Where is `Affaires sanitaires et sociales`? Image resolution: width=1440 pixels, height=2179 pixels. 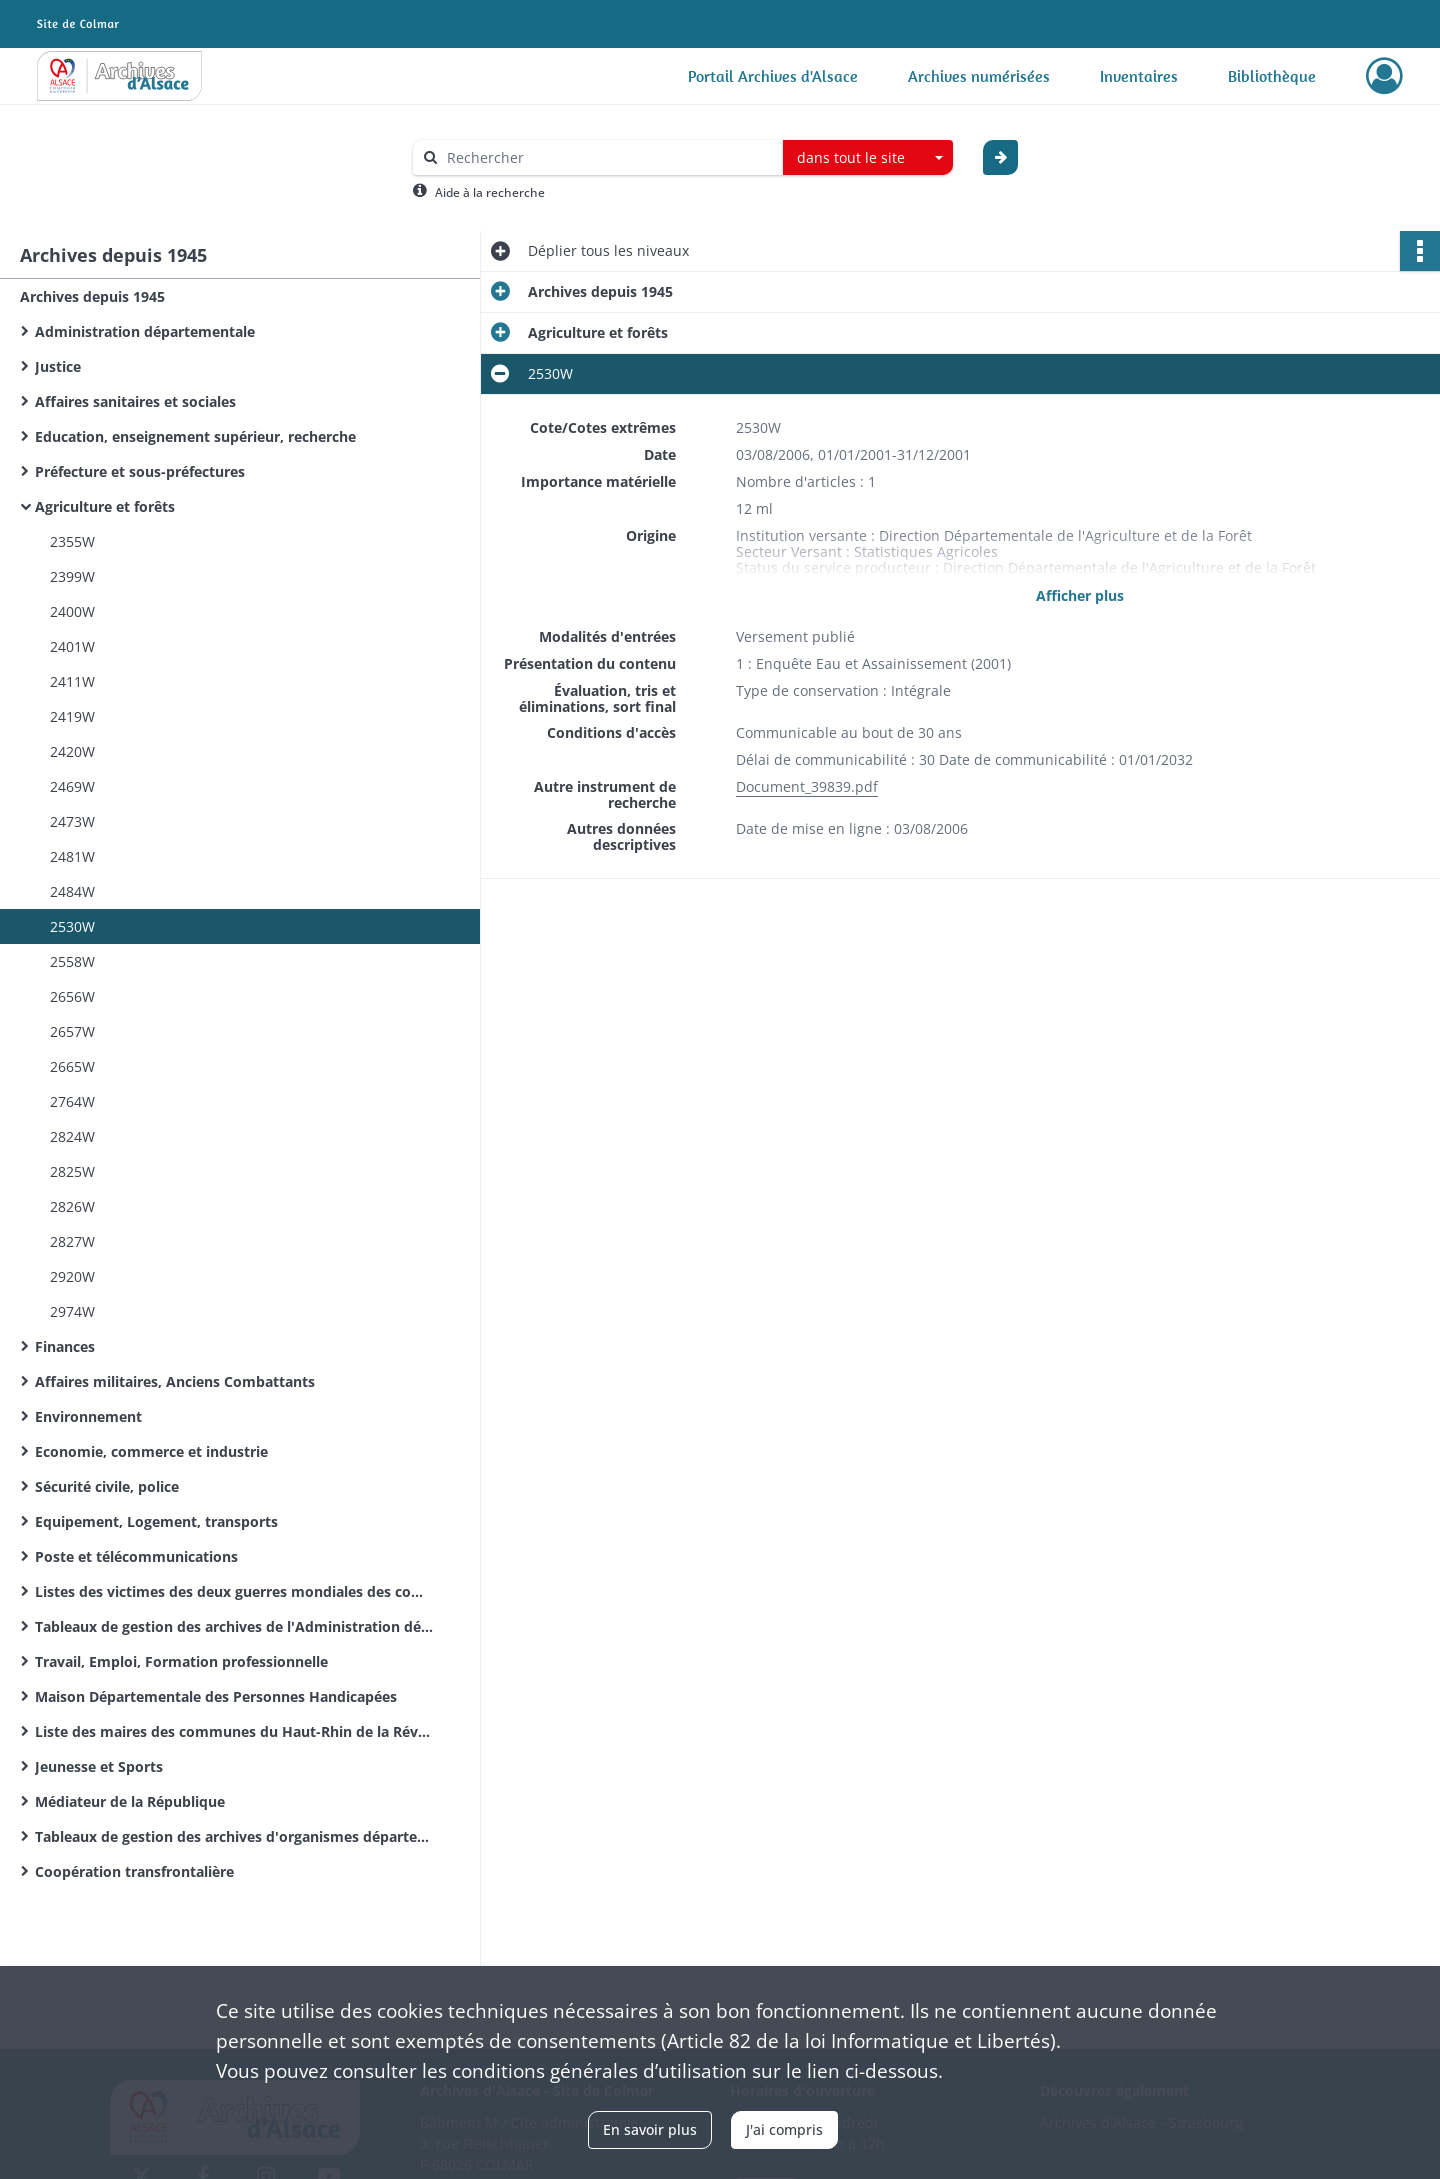 Affaires sanitaires et sociales is located at coordinates (135, 401).